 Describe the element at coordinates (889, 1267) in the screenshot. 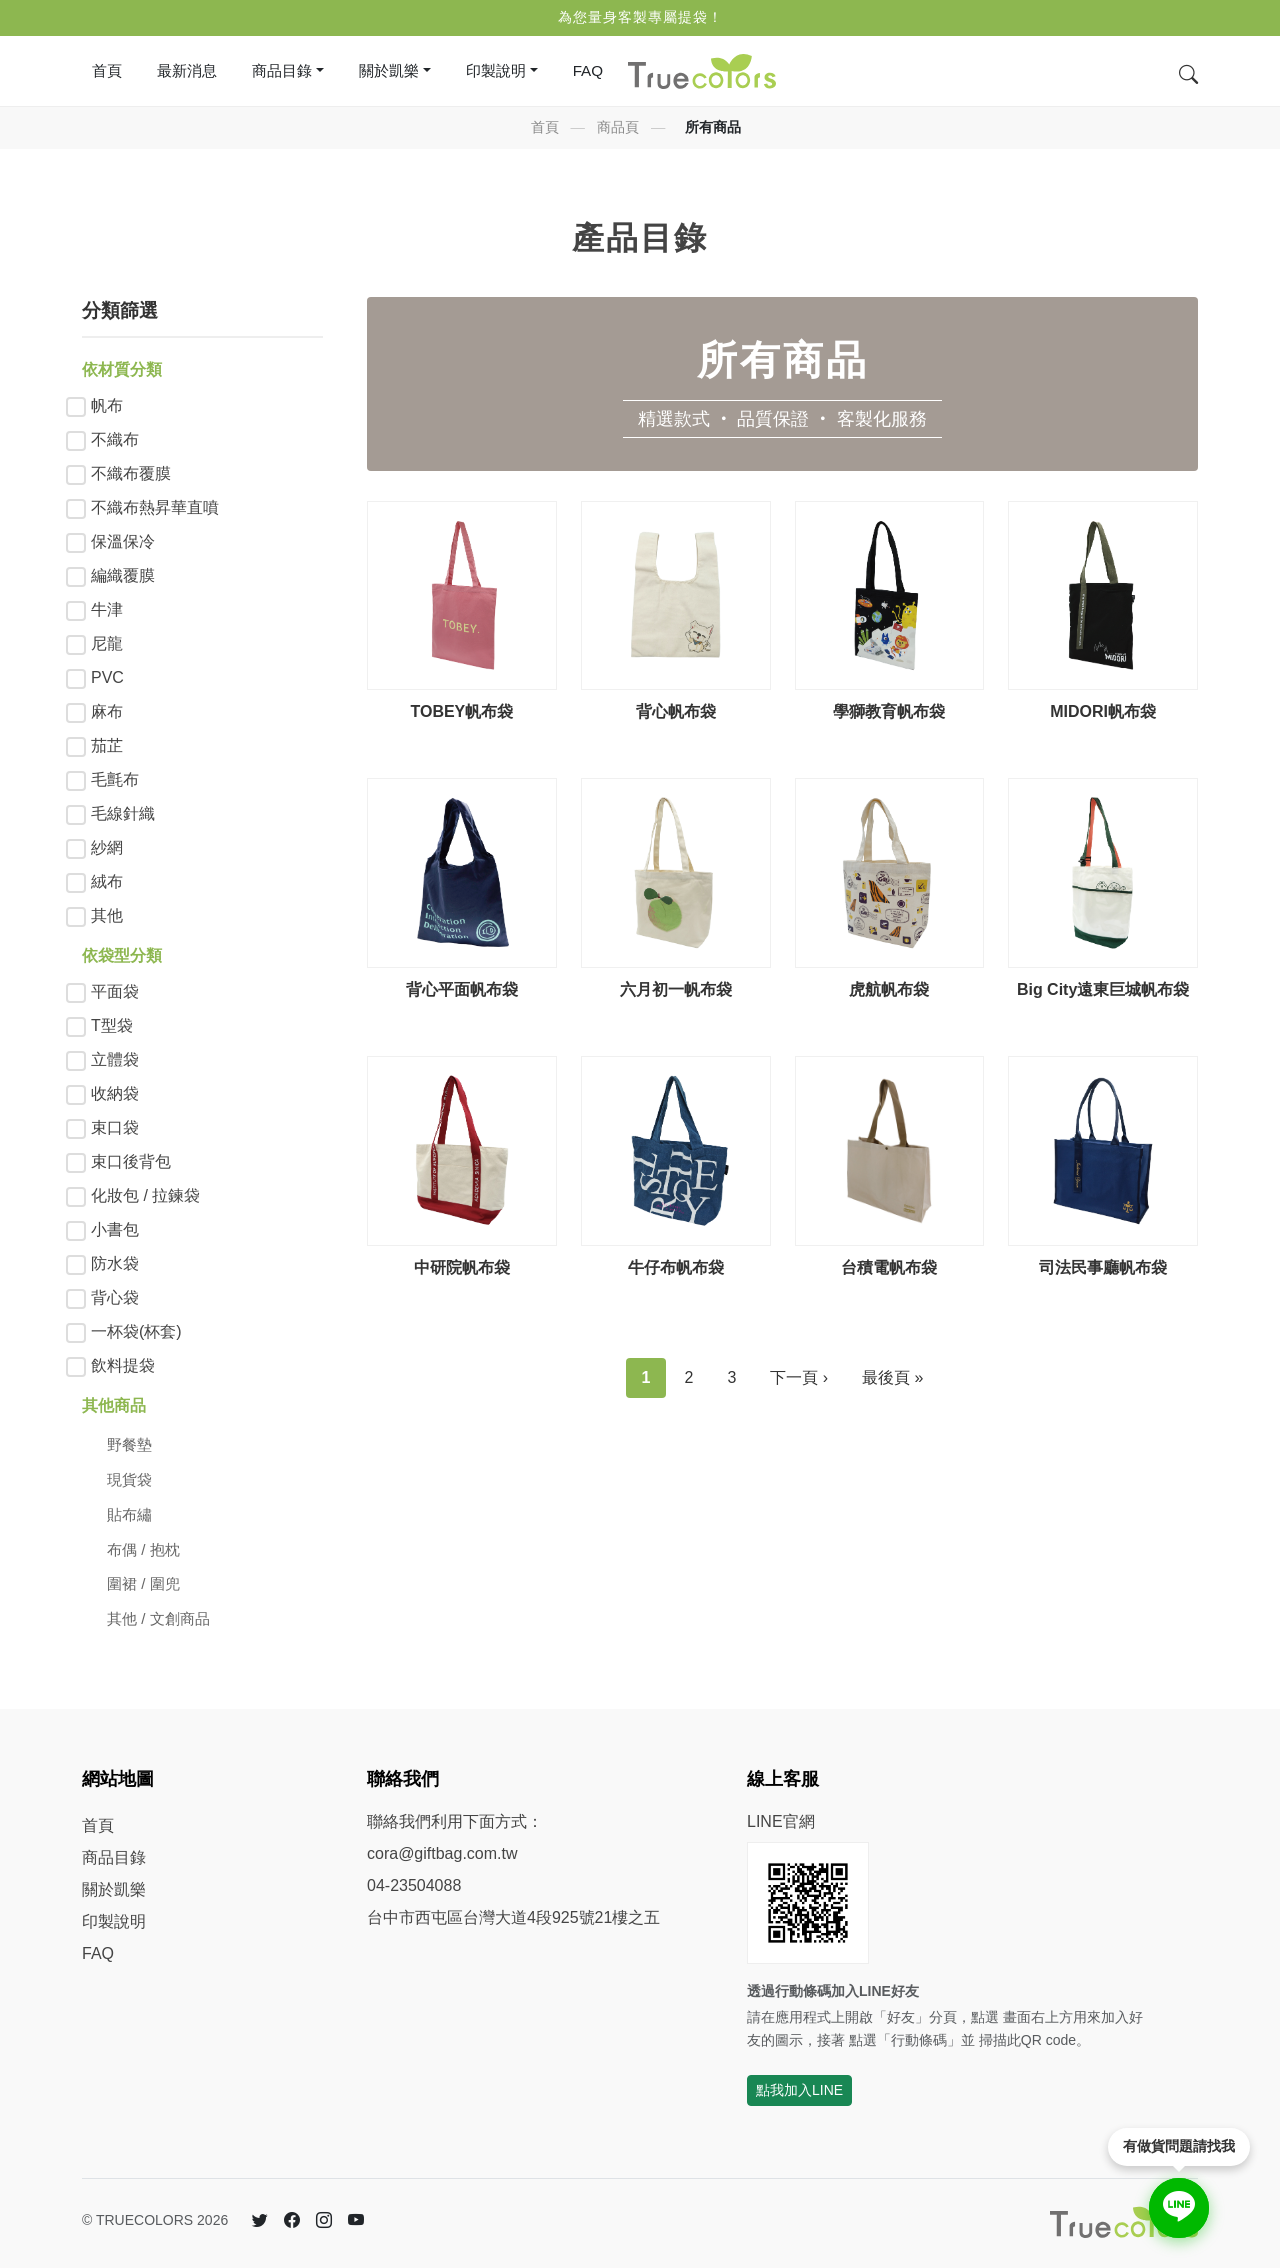

I see `台積電帆布袋` at that location.